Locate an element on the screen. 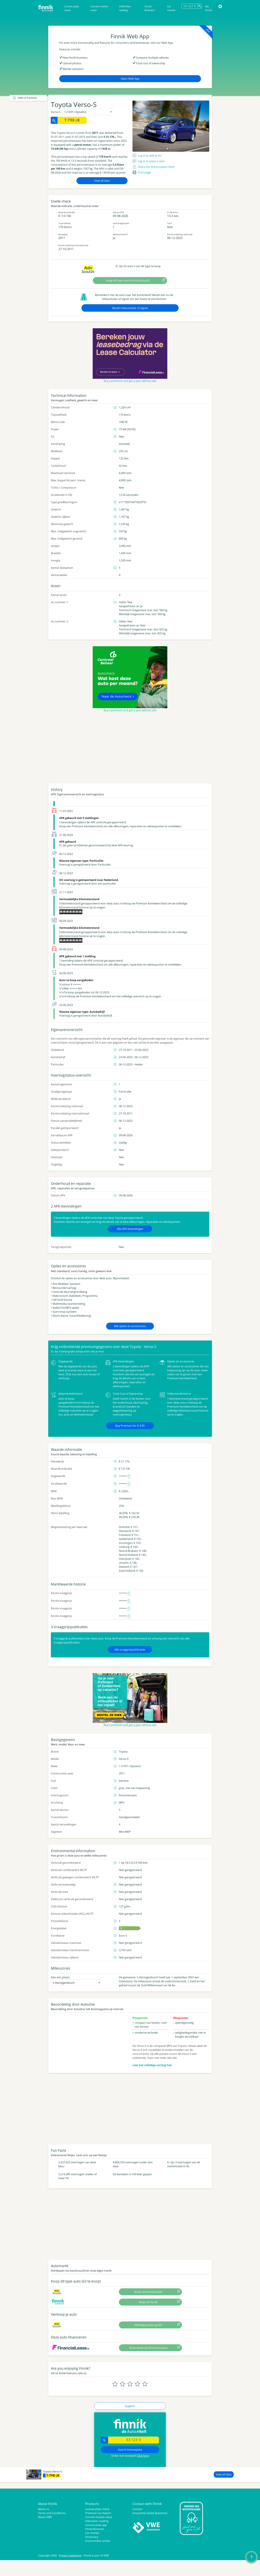  Koop dit type auto bij AutoScout24 is located at coordinates (128, 280).